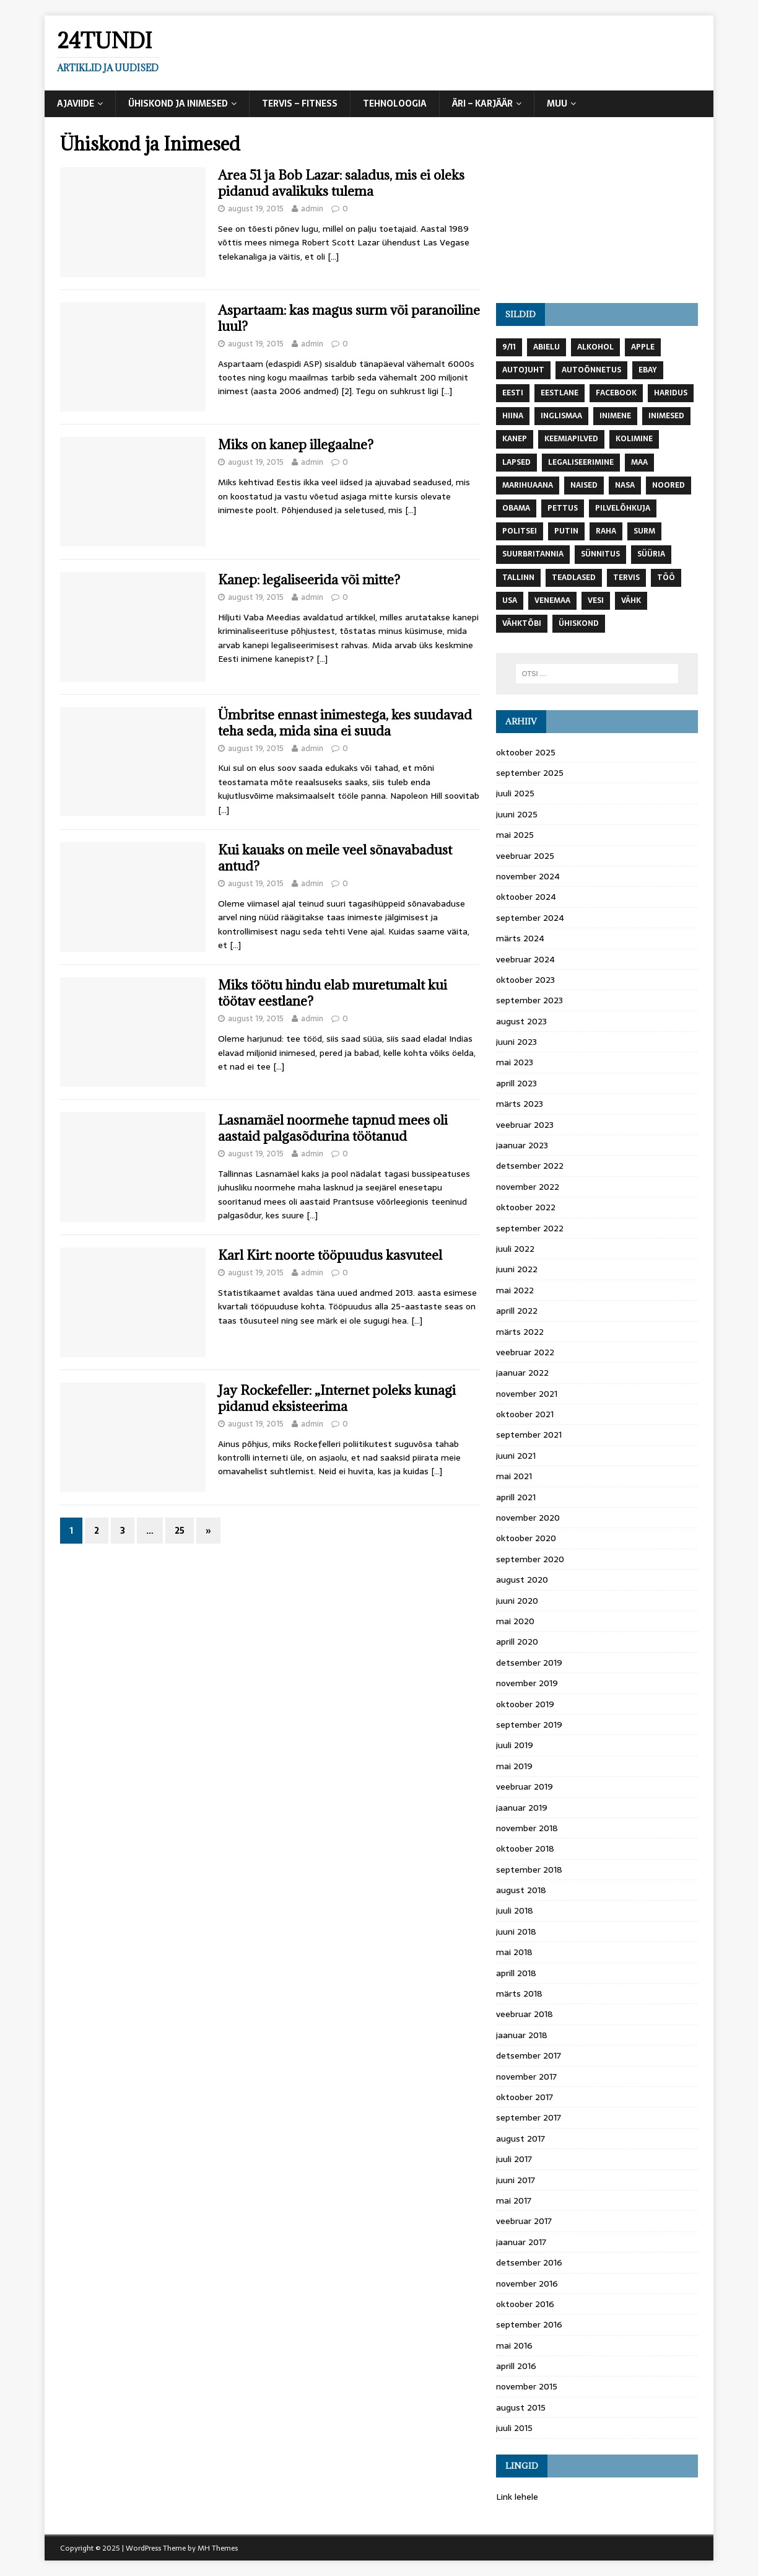  What do you see at coordinates (666, 416) in the screenshot?
I see `inimesed` at bounding box center [666, 416].